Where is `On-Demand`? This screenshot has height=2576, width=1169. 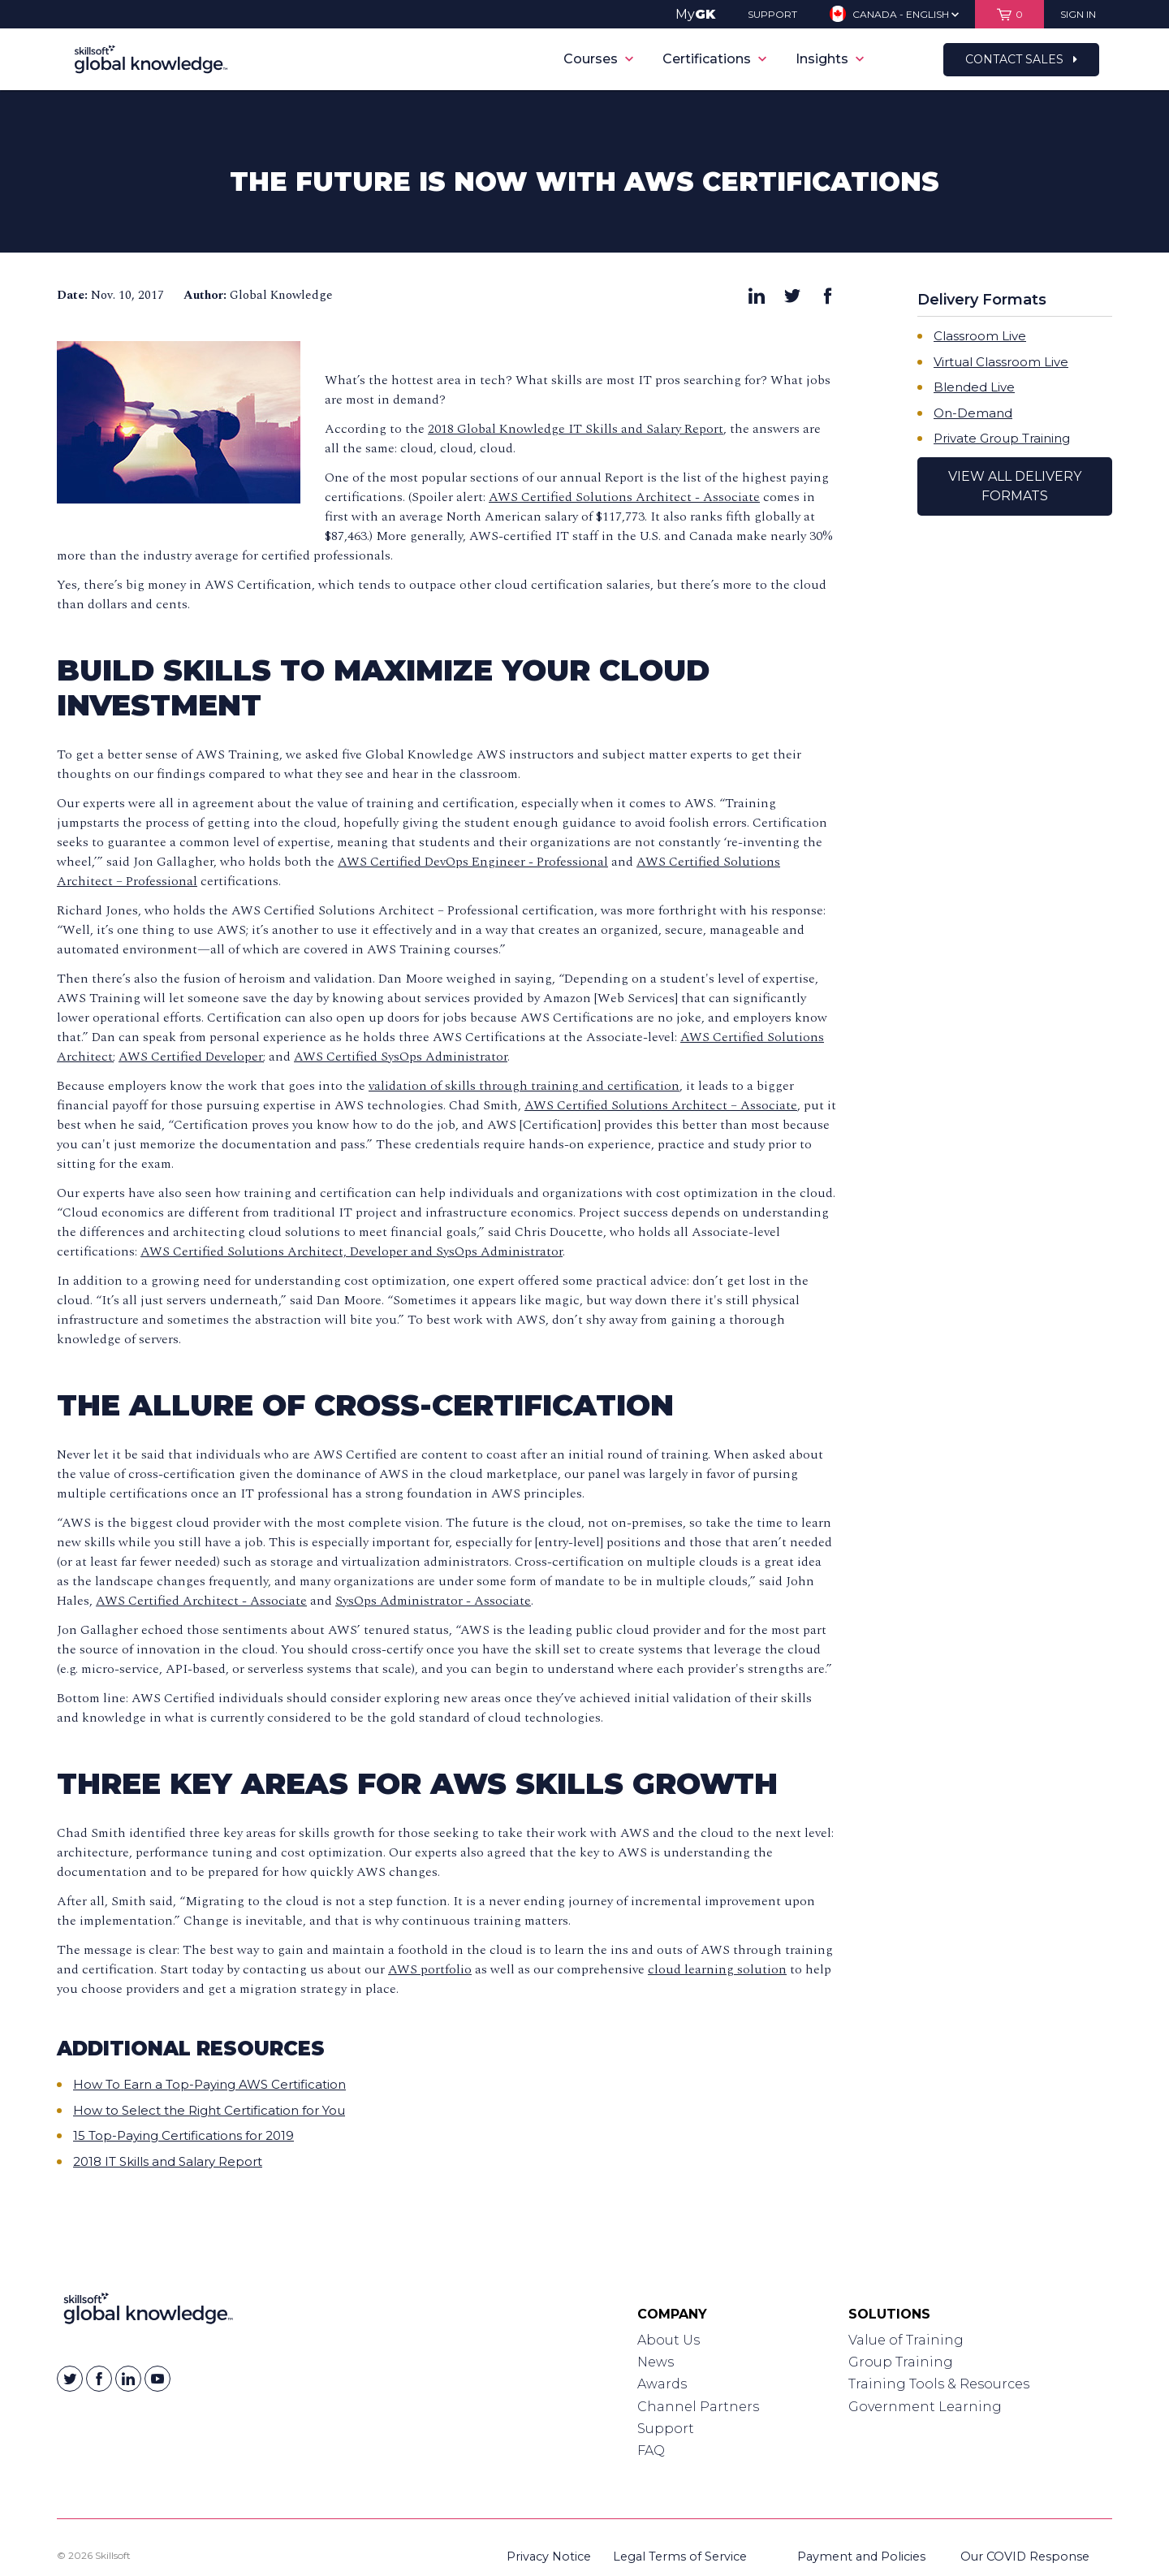 On-Demand is located at coordinates (973, 413).